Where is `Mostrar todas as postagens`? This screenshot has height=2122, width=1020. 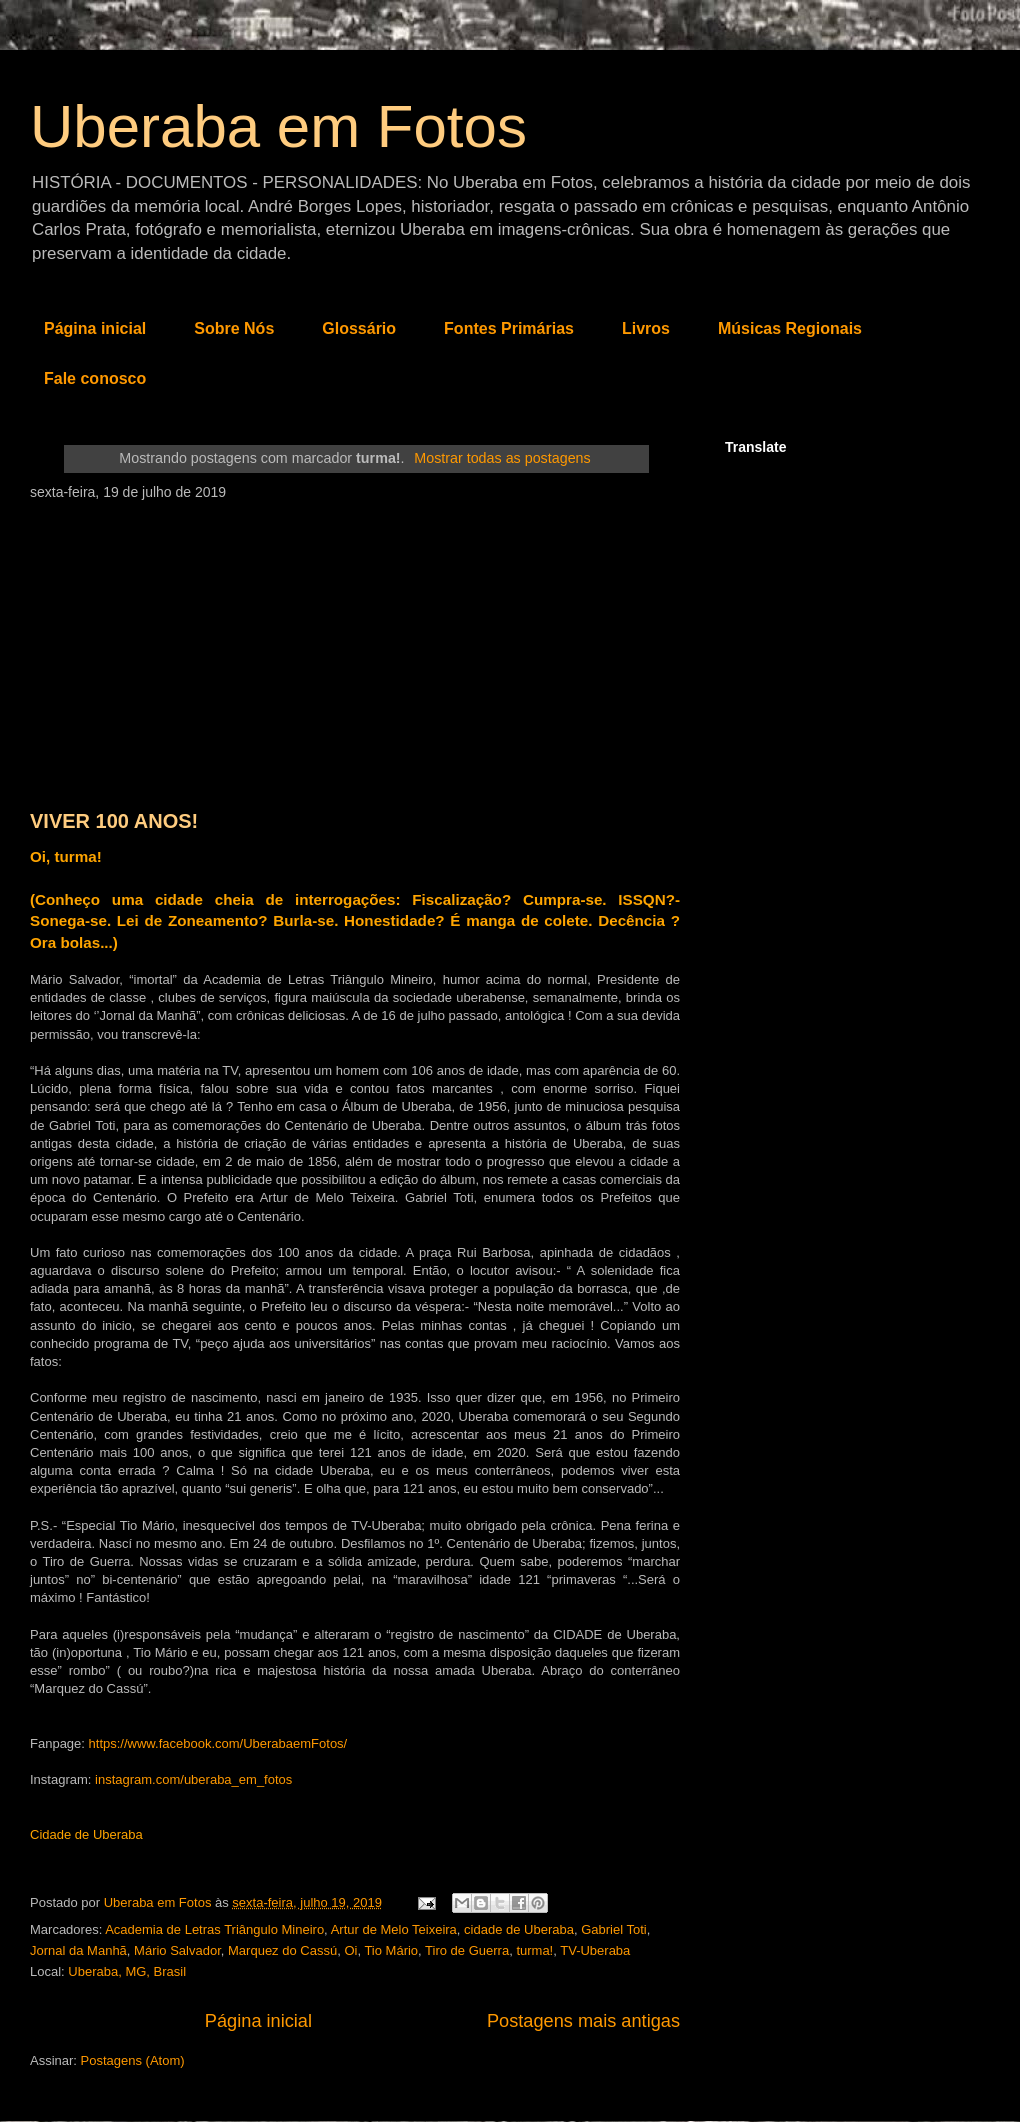
Mostrar todas as postagens is located at coordinates (502, 458).